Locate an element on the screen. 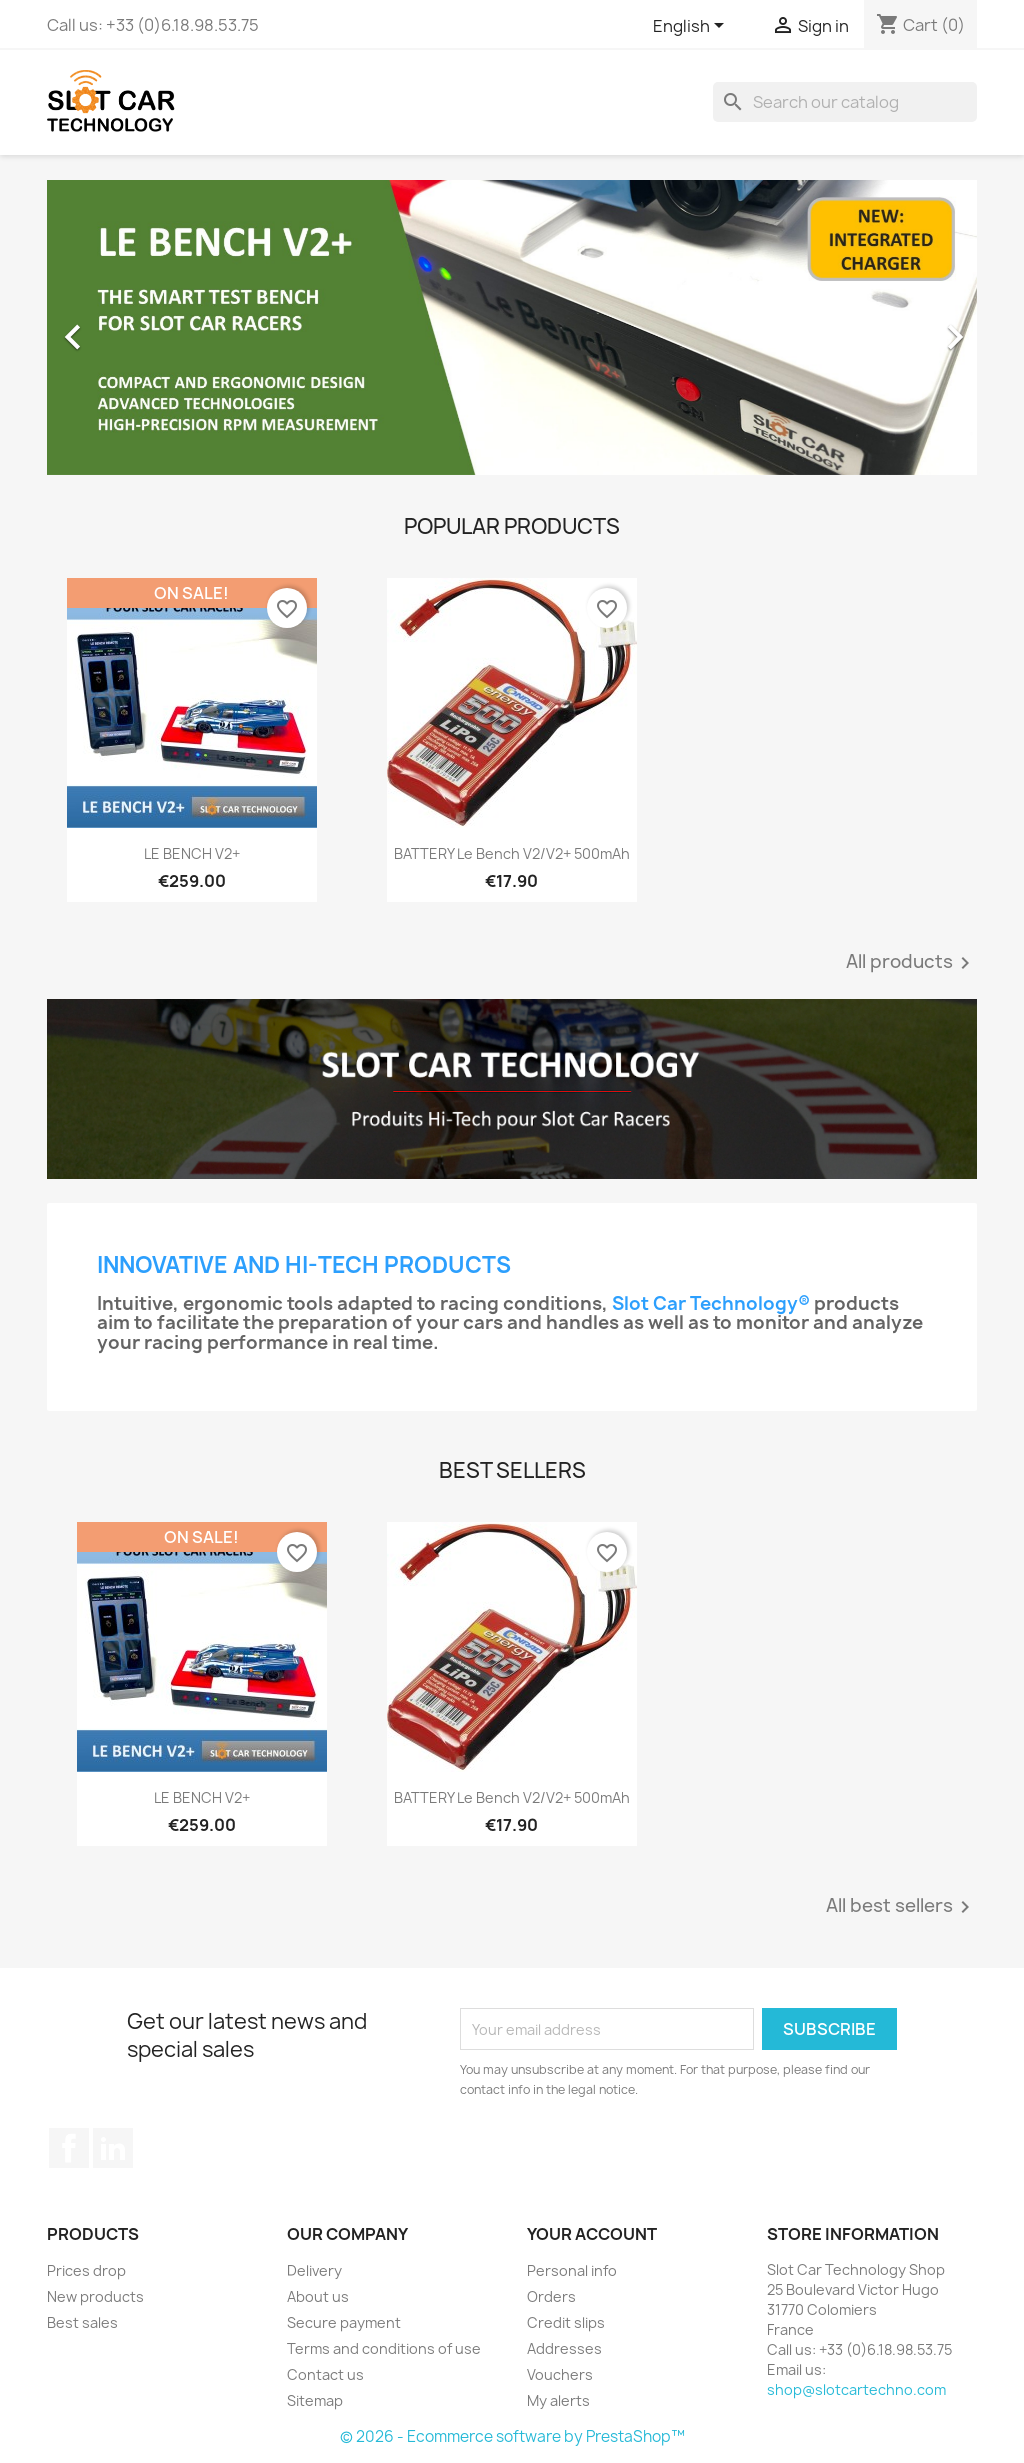 This screenshot has width=1024, height=2463. [button] is located at coordinates (117, 327).